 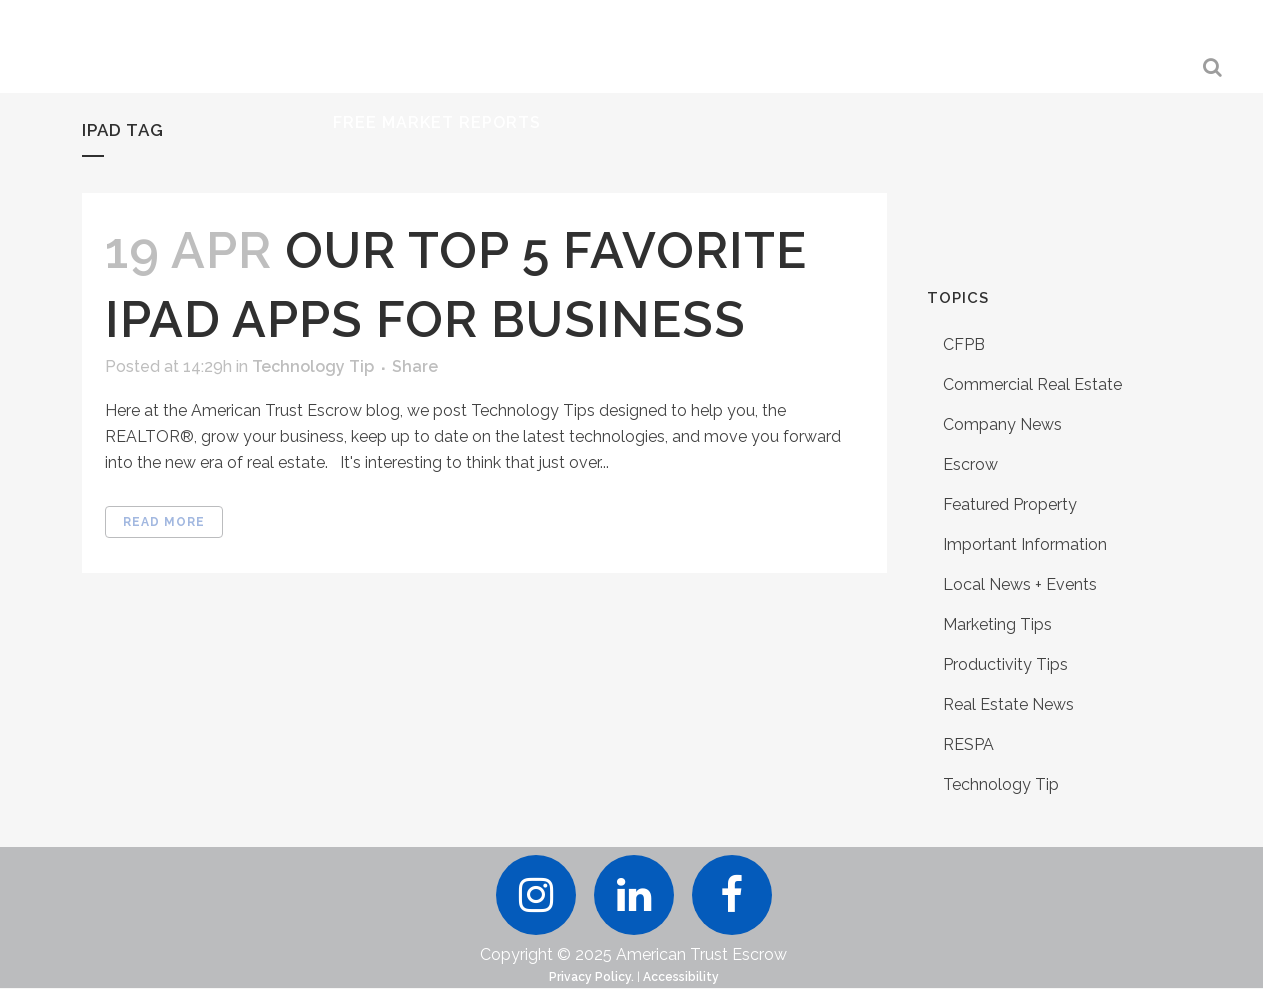 What do you see at coordinates (997, 624) in the screenshot?
I see `Marketing Tips` at bounding box center [997, 624].